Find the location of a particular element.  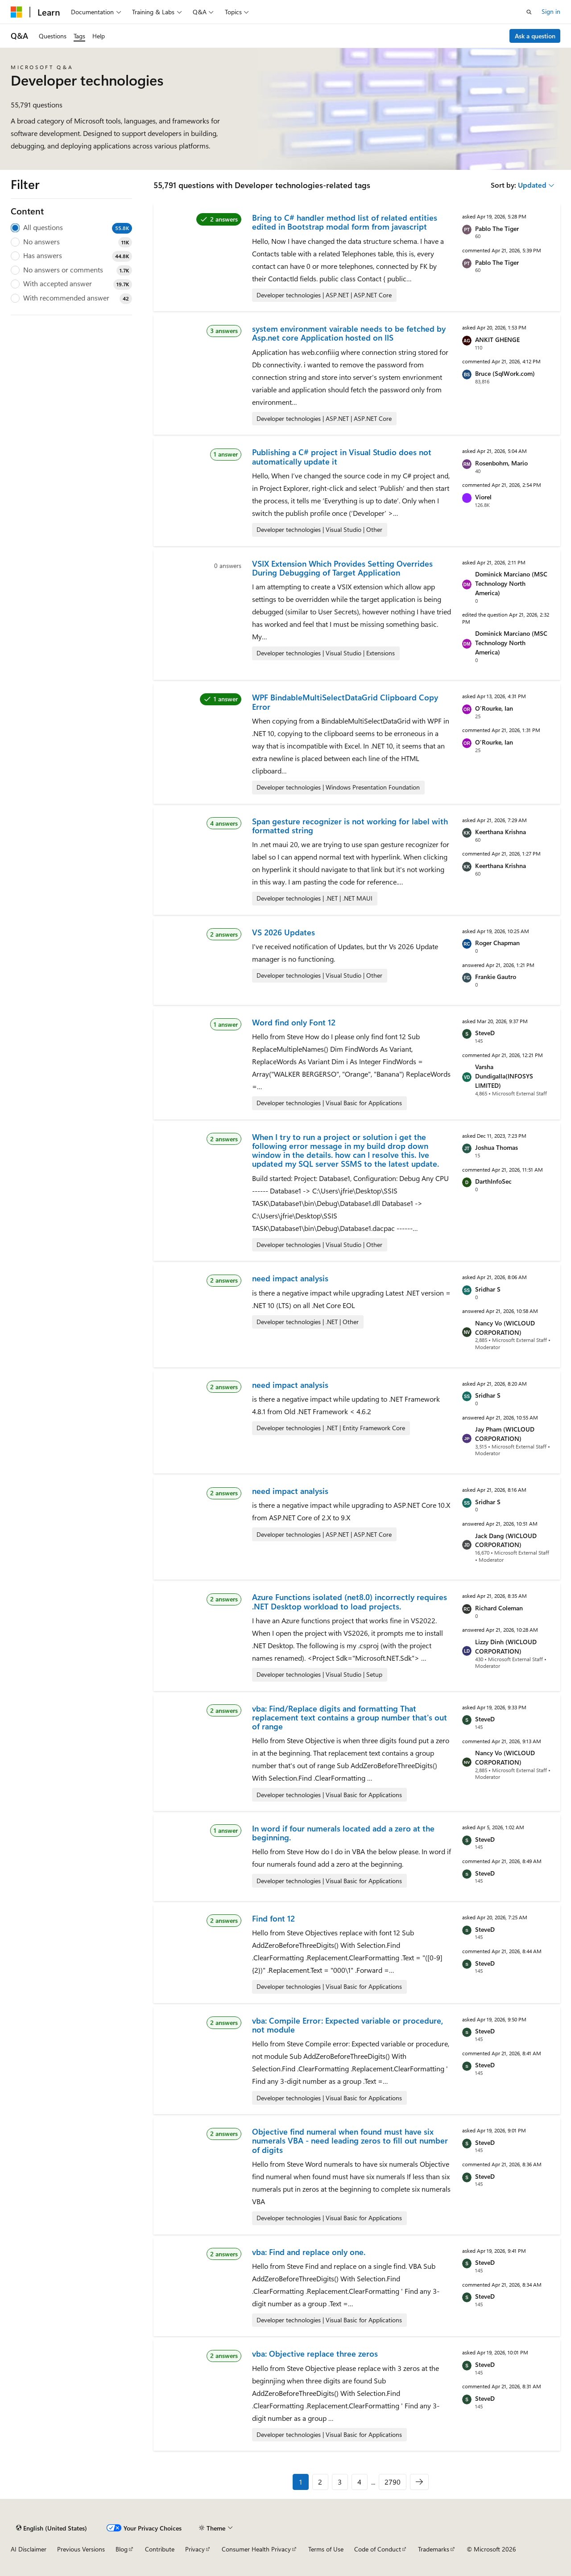

VS 2026 Updates is located at coordinates (283, 932).